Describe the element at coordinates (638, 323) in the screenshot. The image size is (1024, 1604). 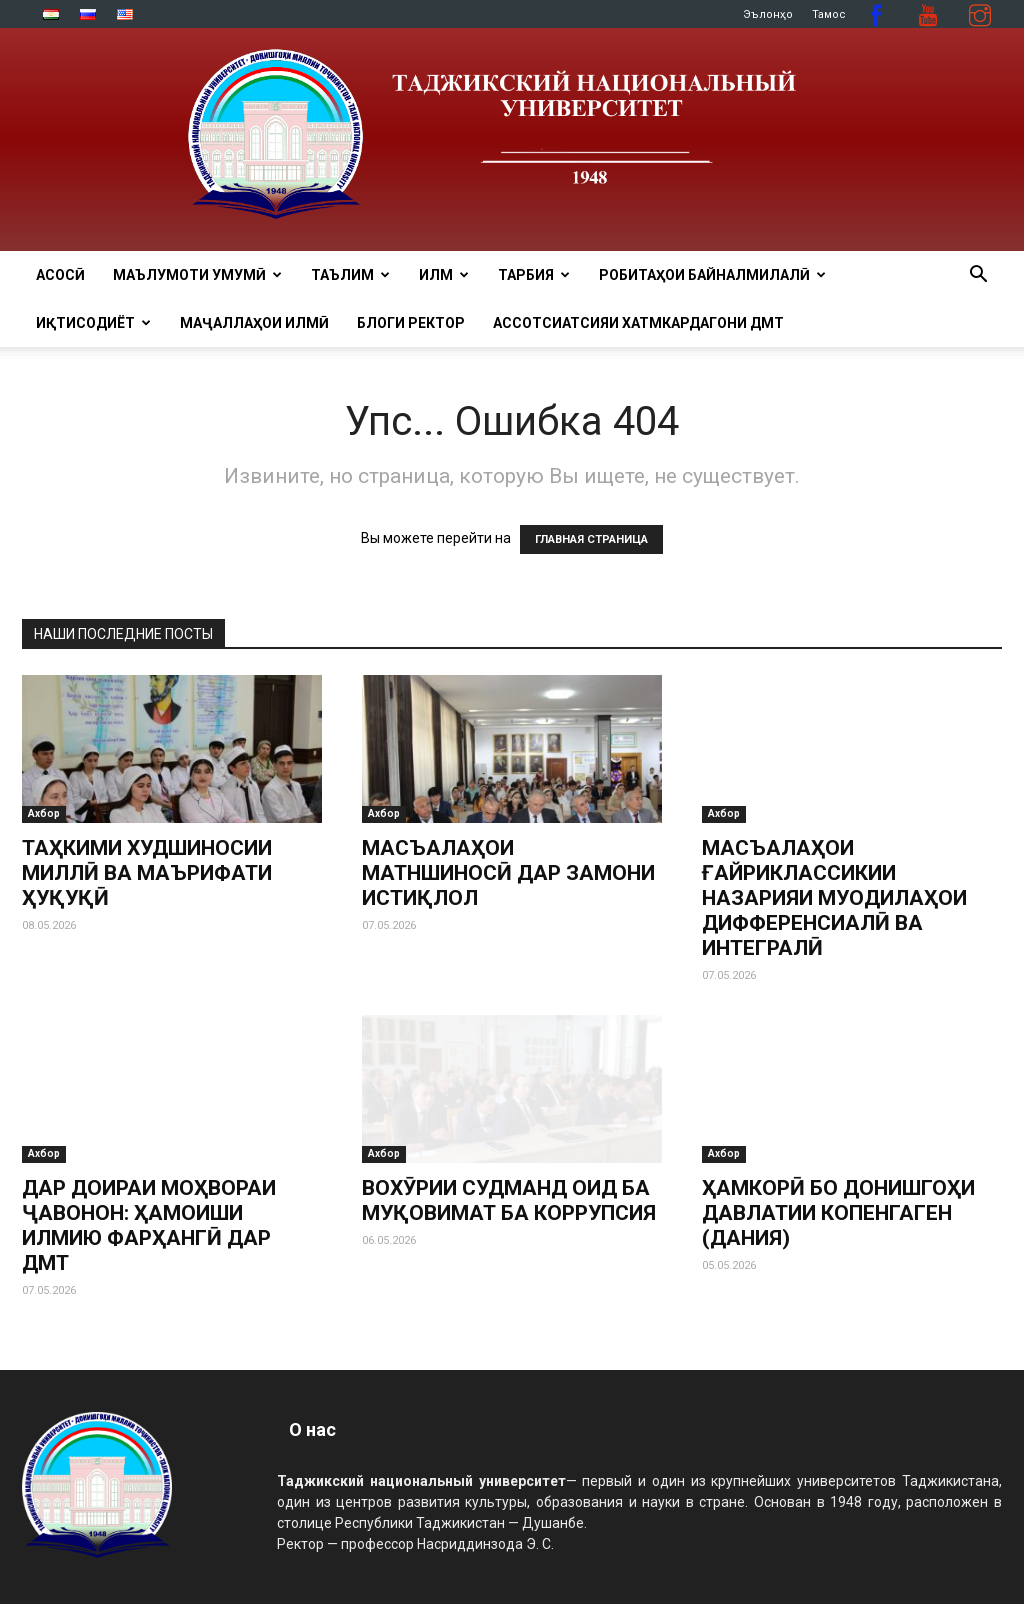
I see `Ассотсиатсияи хатмкардагони ДМТ` at that location.